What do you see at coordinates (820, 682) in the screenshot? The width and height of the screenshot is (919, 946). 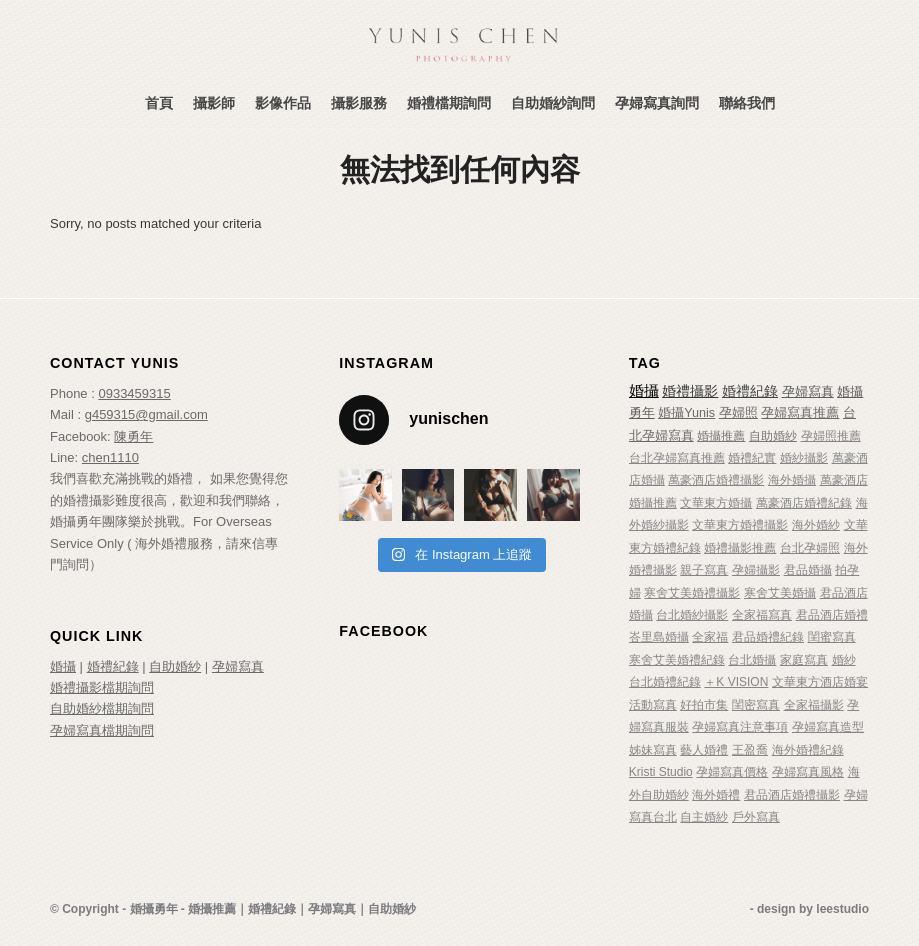 I see `文華東方酒店婚宴` at bounding box center [820, 682].